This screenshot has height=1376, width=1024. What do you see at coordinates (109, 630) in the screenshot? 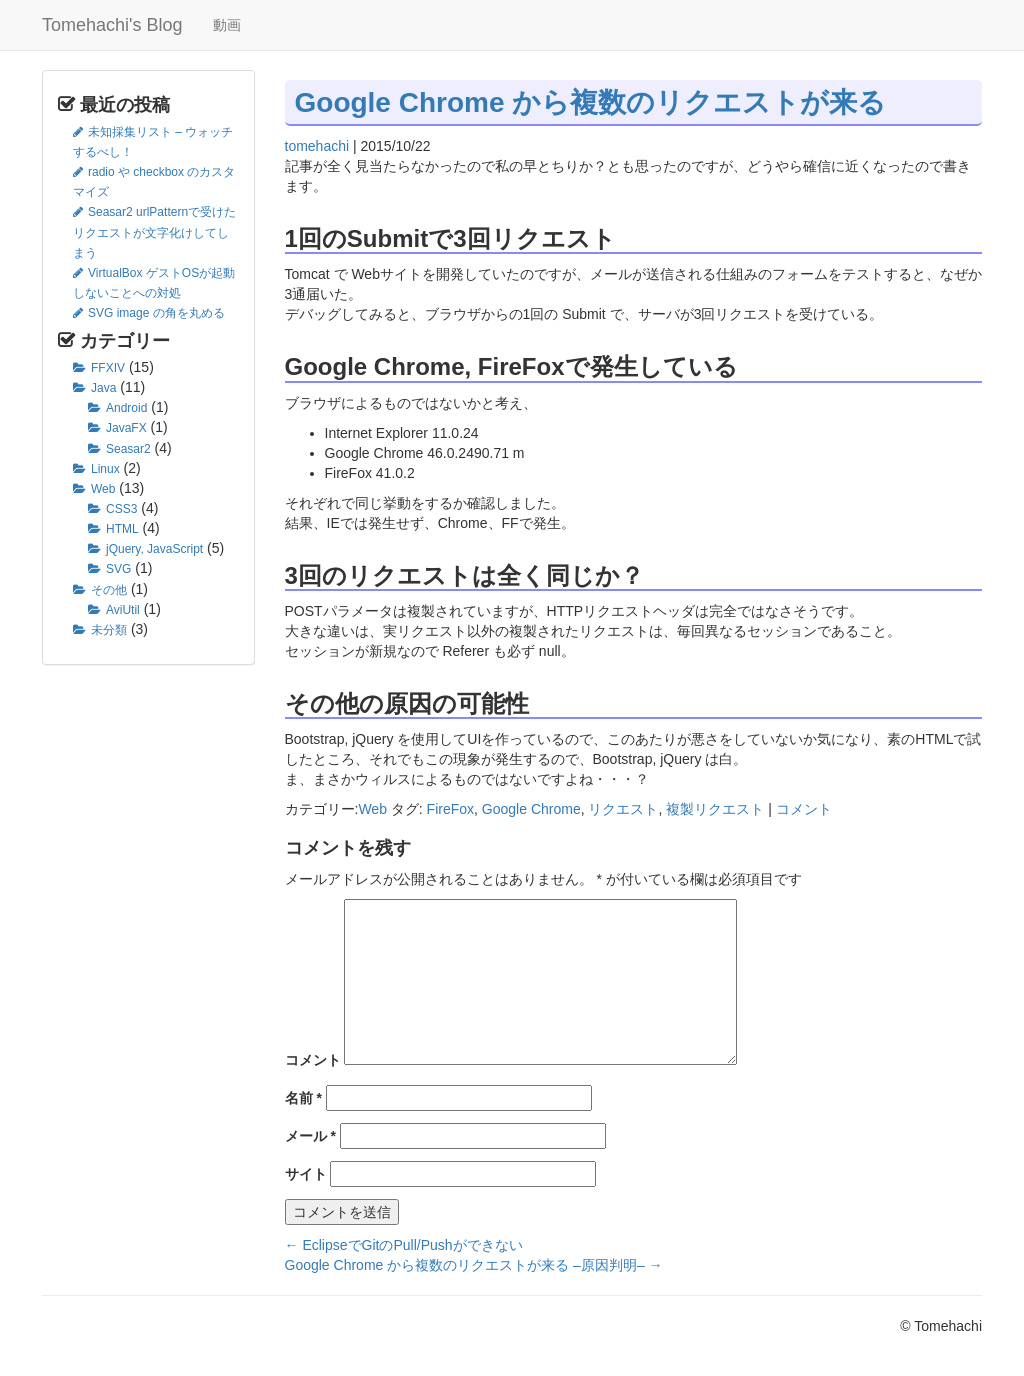
I see `未分類` at bounding box center [109, 630].